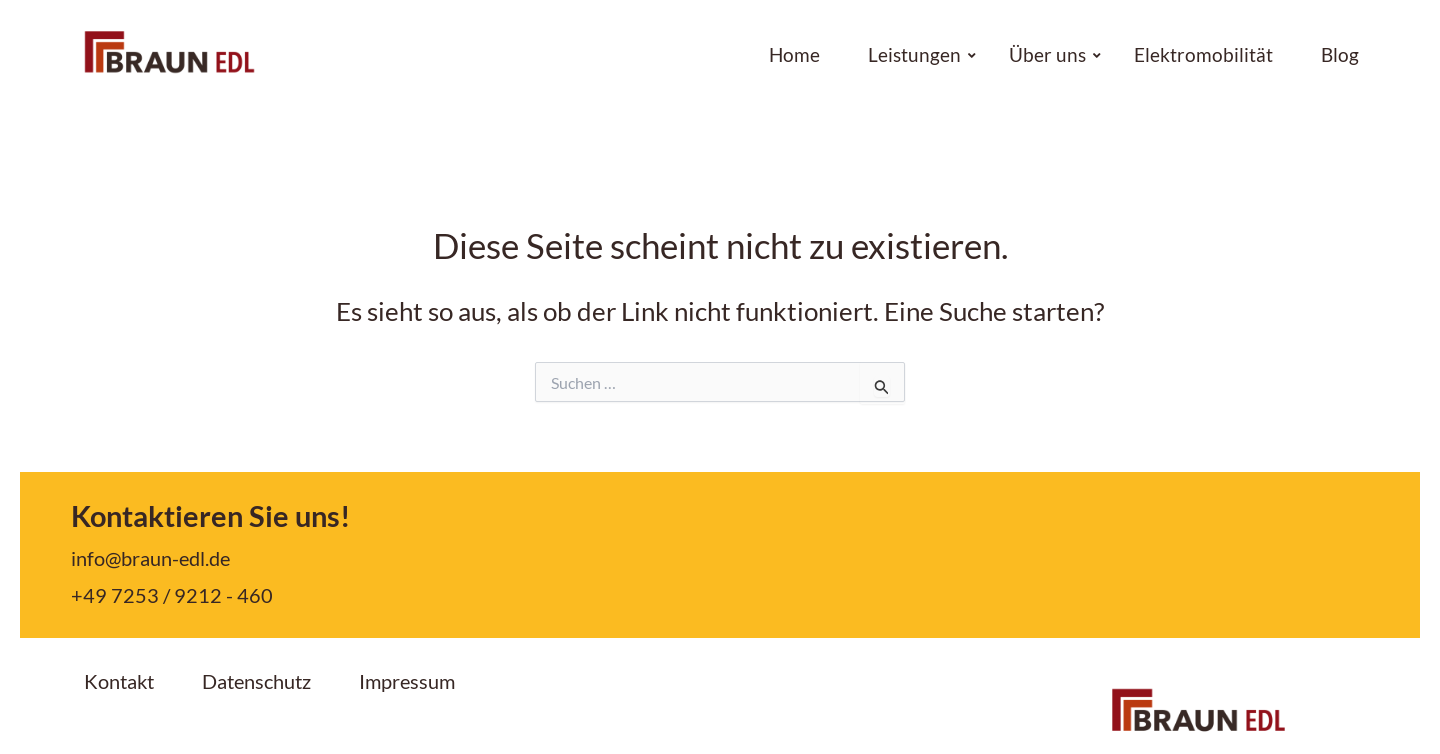 The image size is (1440, 754). I want to click on Elektromobilität, so click(1203, 55).